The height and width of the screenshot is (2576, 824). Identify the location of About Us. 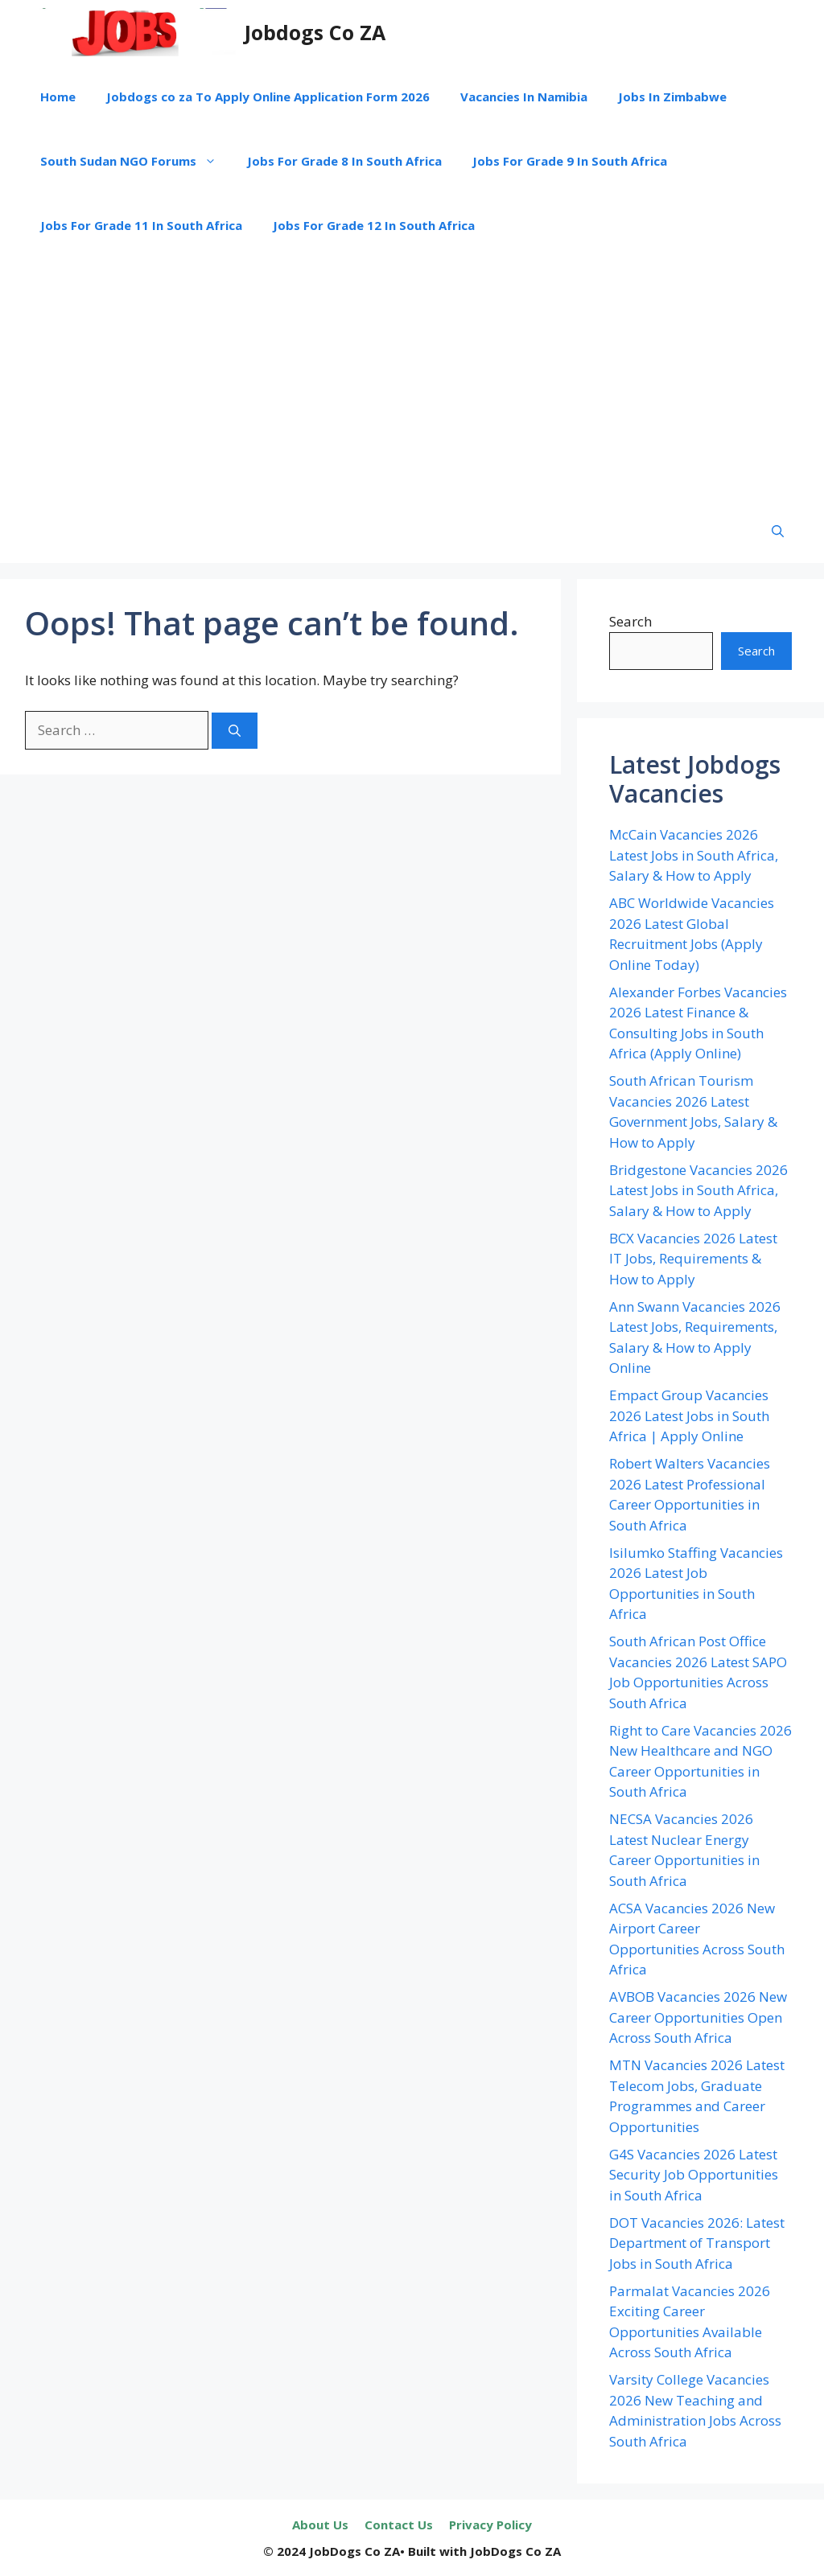
(320, 2524).